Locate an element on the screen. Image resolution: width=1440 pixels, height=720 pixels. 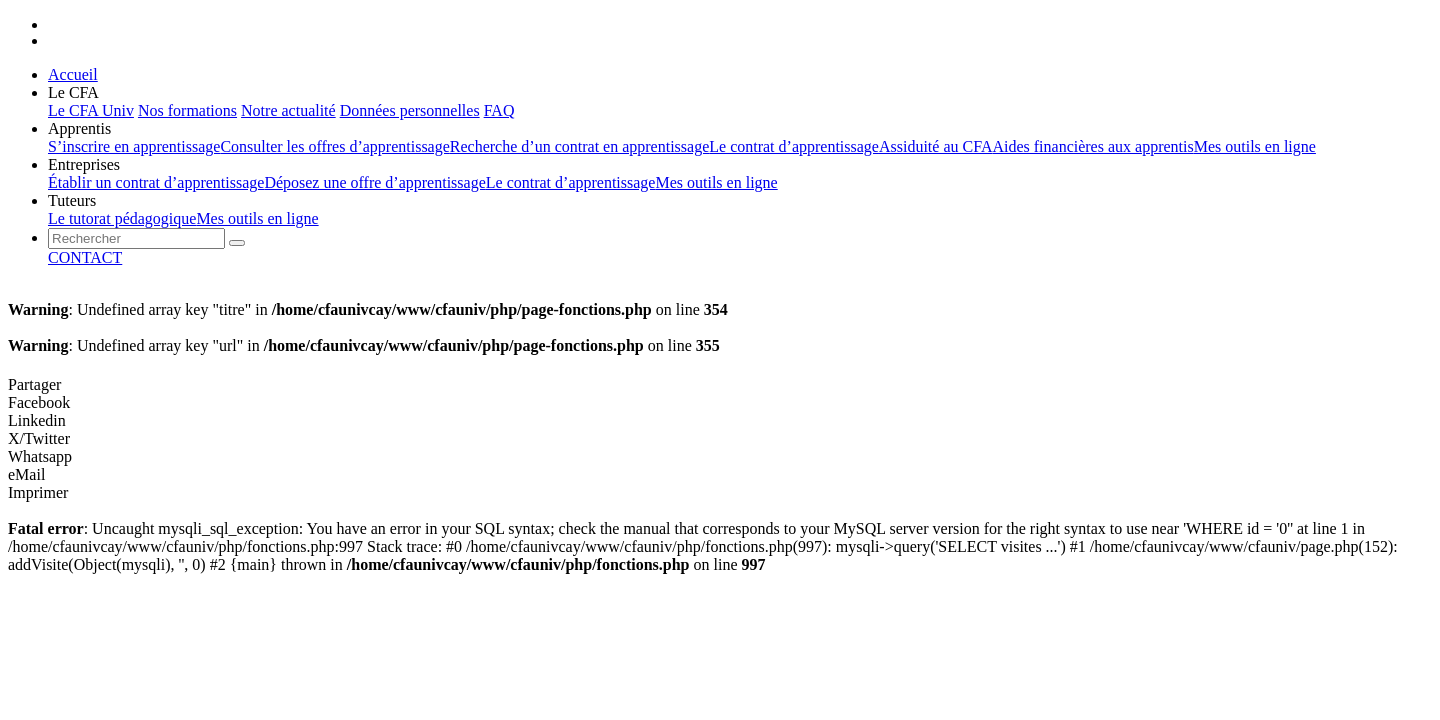
[presentation] is located at coordinates (136, 238).